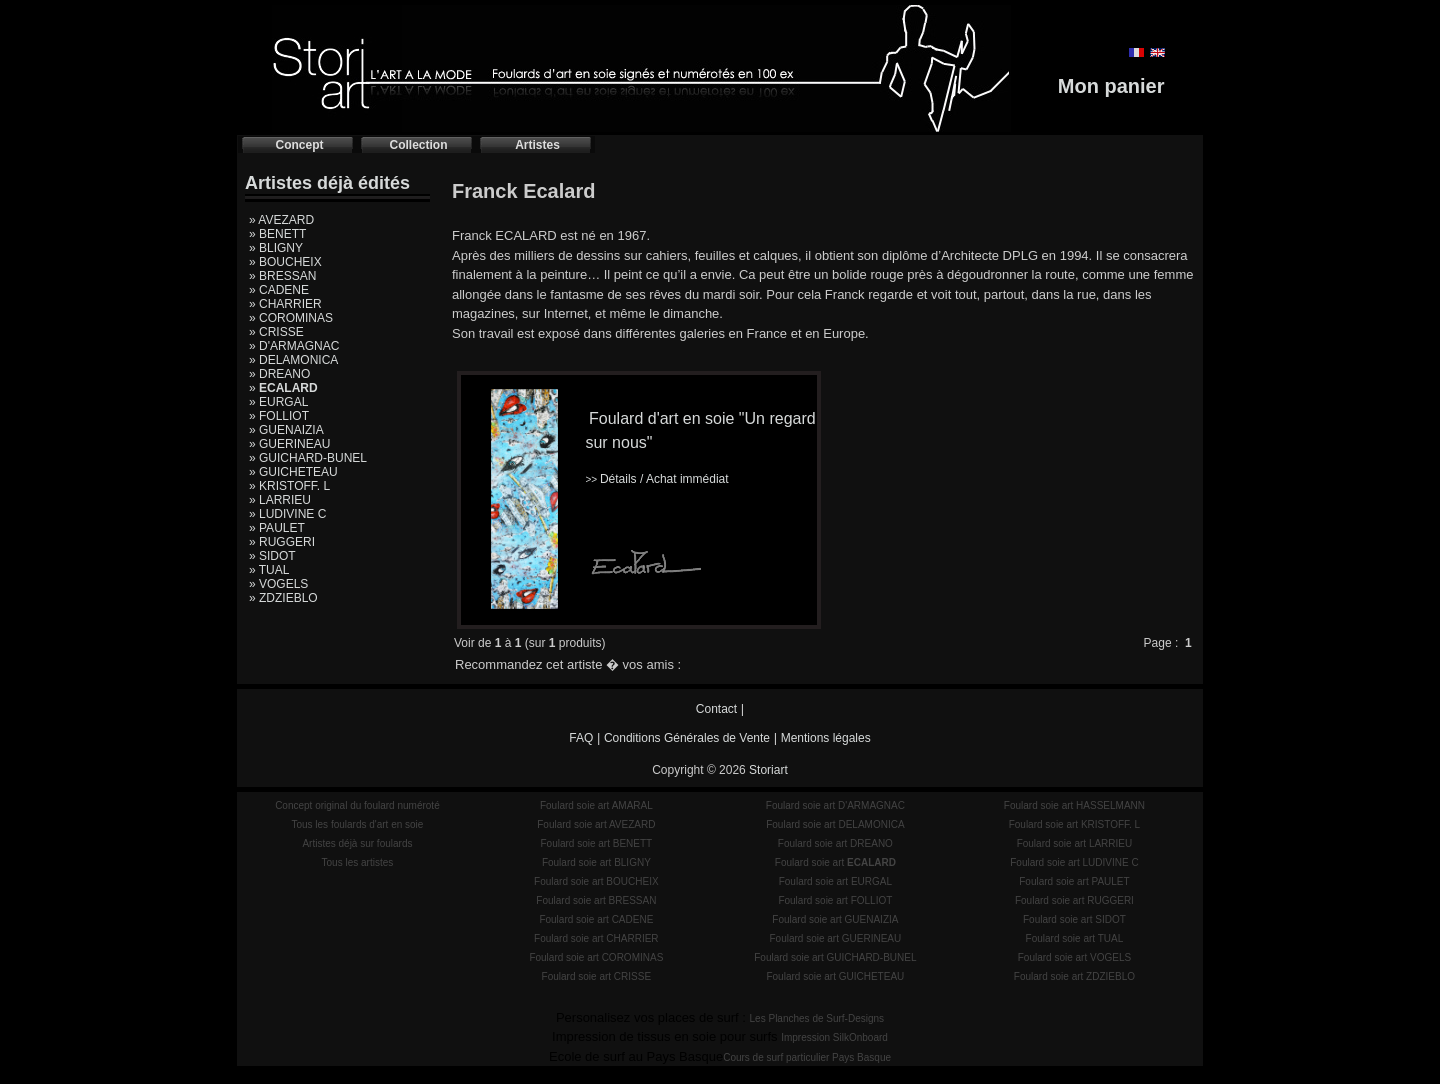 This screenshot has height=1084, width=1440. What do you see at coordinates (272, 556) in the screenshot?
I see `» SIDOT` at bounding box center [272, 556].